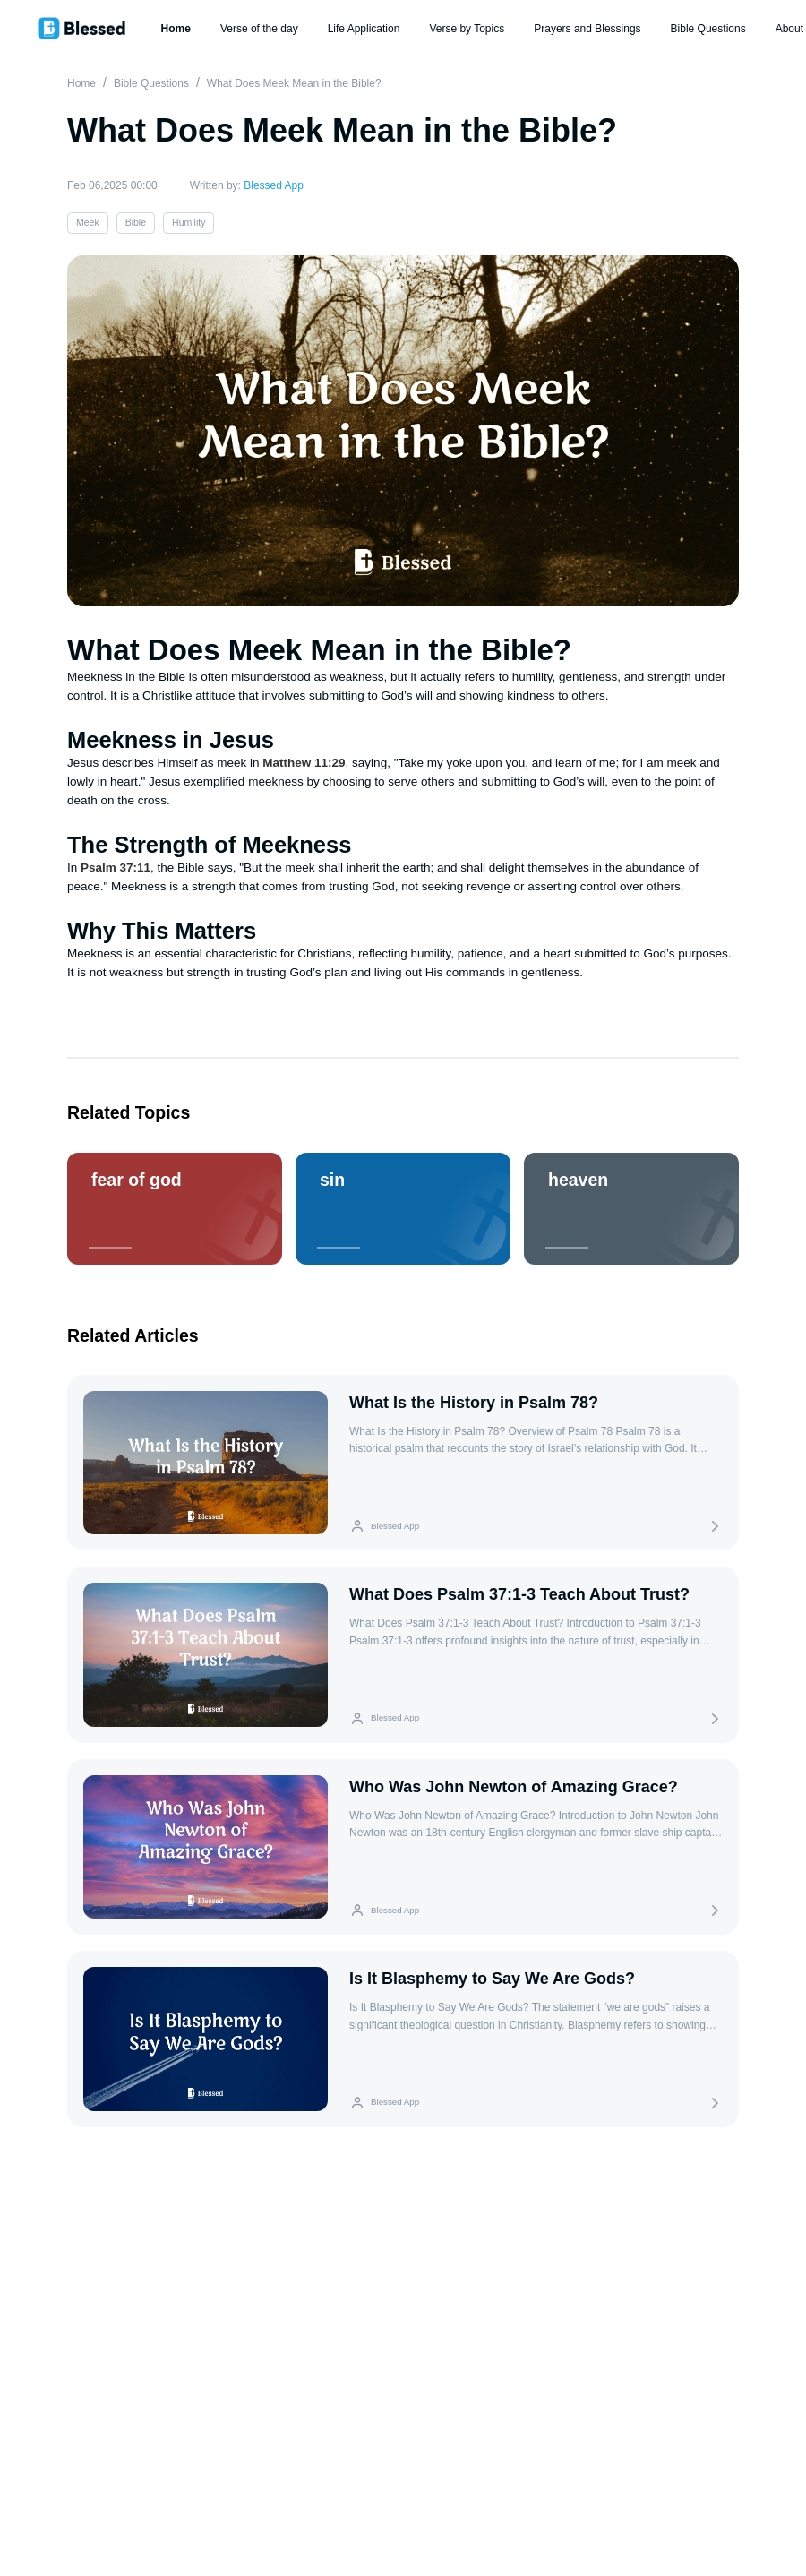  I want to click on Verse by Topics, so click(466, 28).